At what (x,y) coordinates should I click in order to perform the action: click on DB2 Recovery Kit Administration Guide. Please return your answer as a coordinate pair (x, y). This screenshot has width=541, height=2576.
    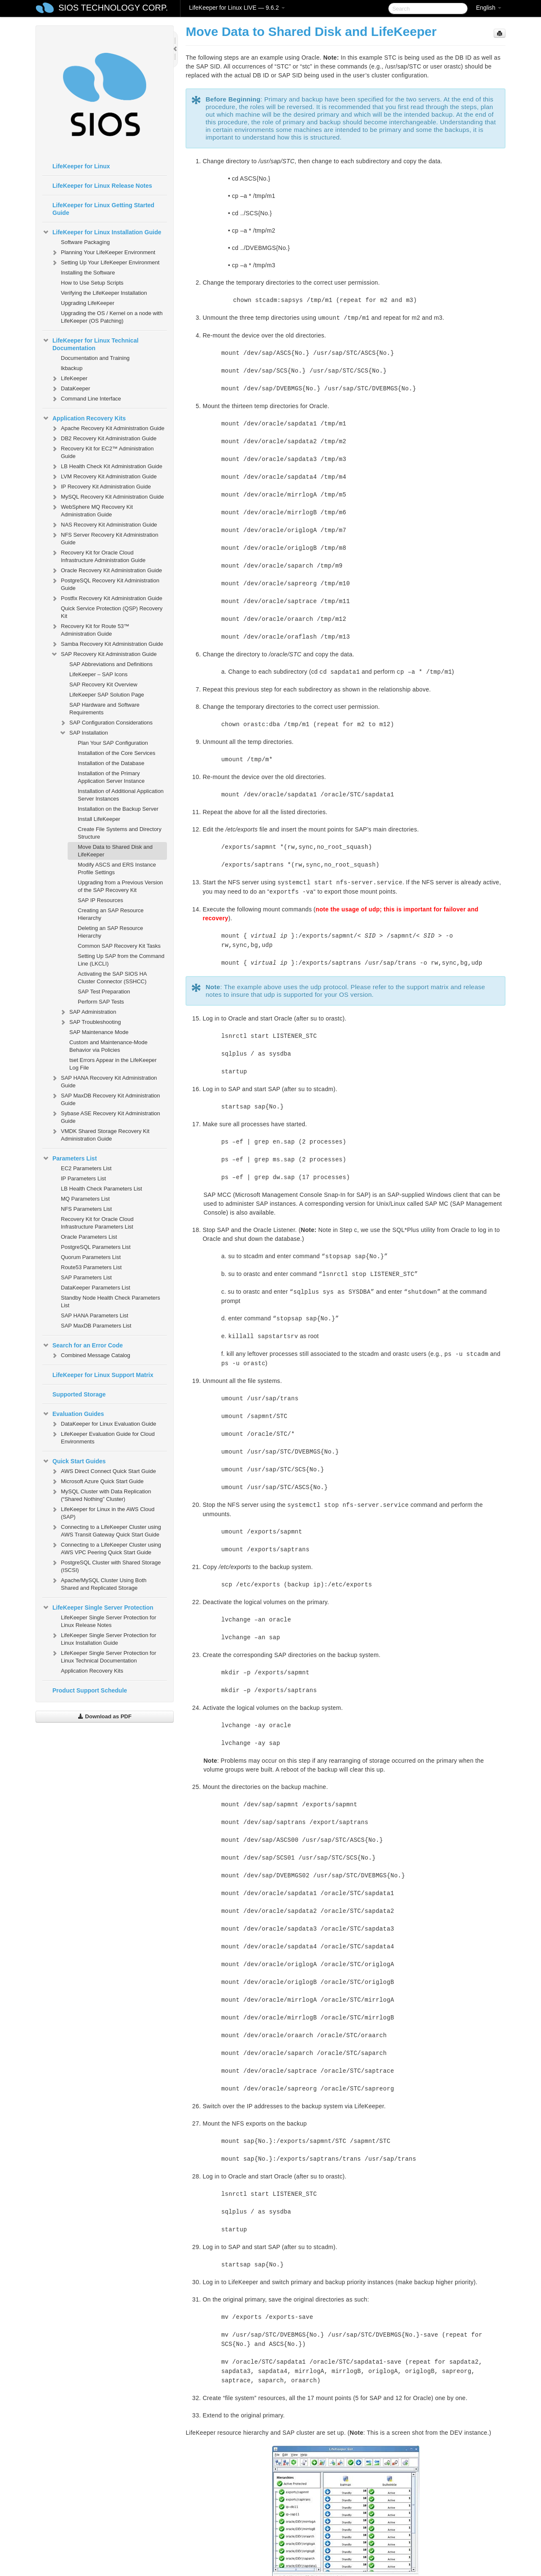
    Looking at the image, I should click on (103, 438).